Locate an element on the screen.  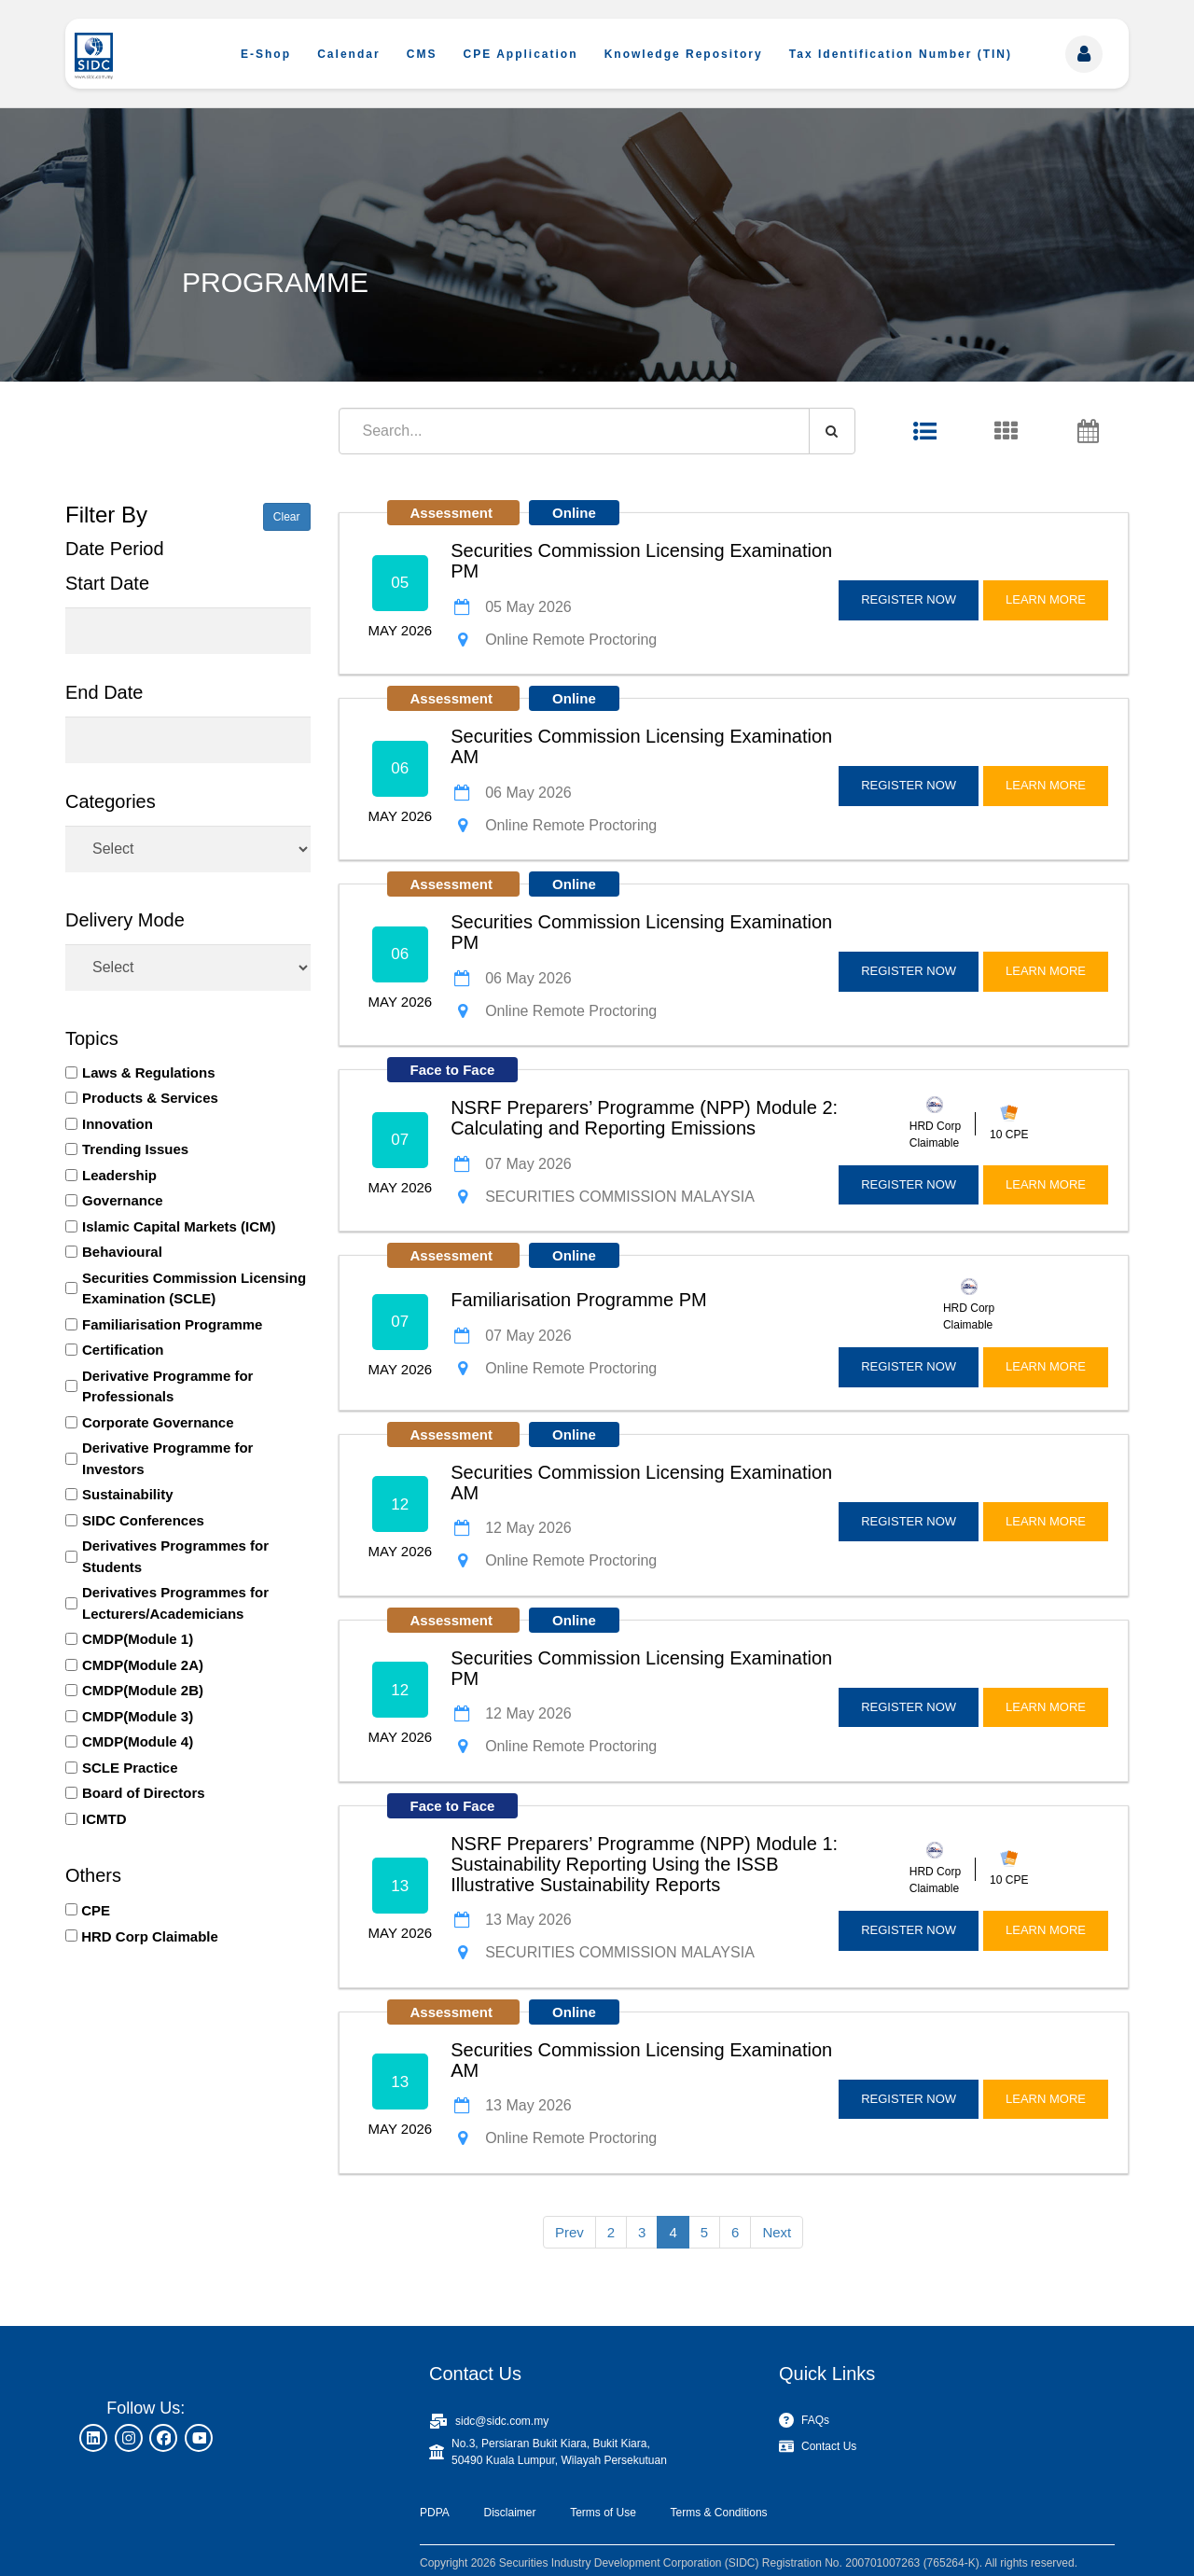
SIDC Conferences is located at coordinates (143, 1520).